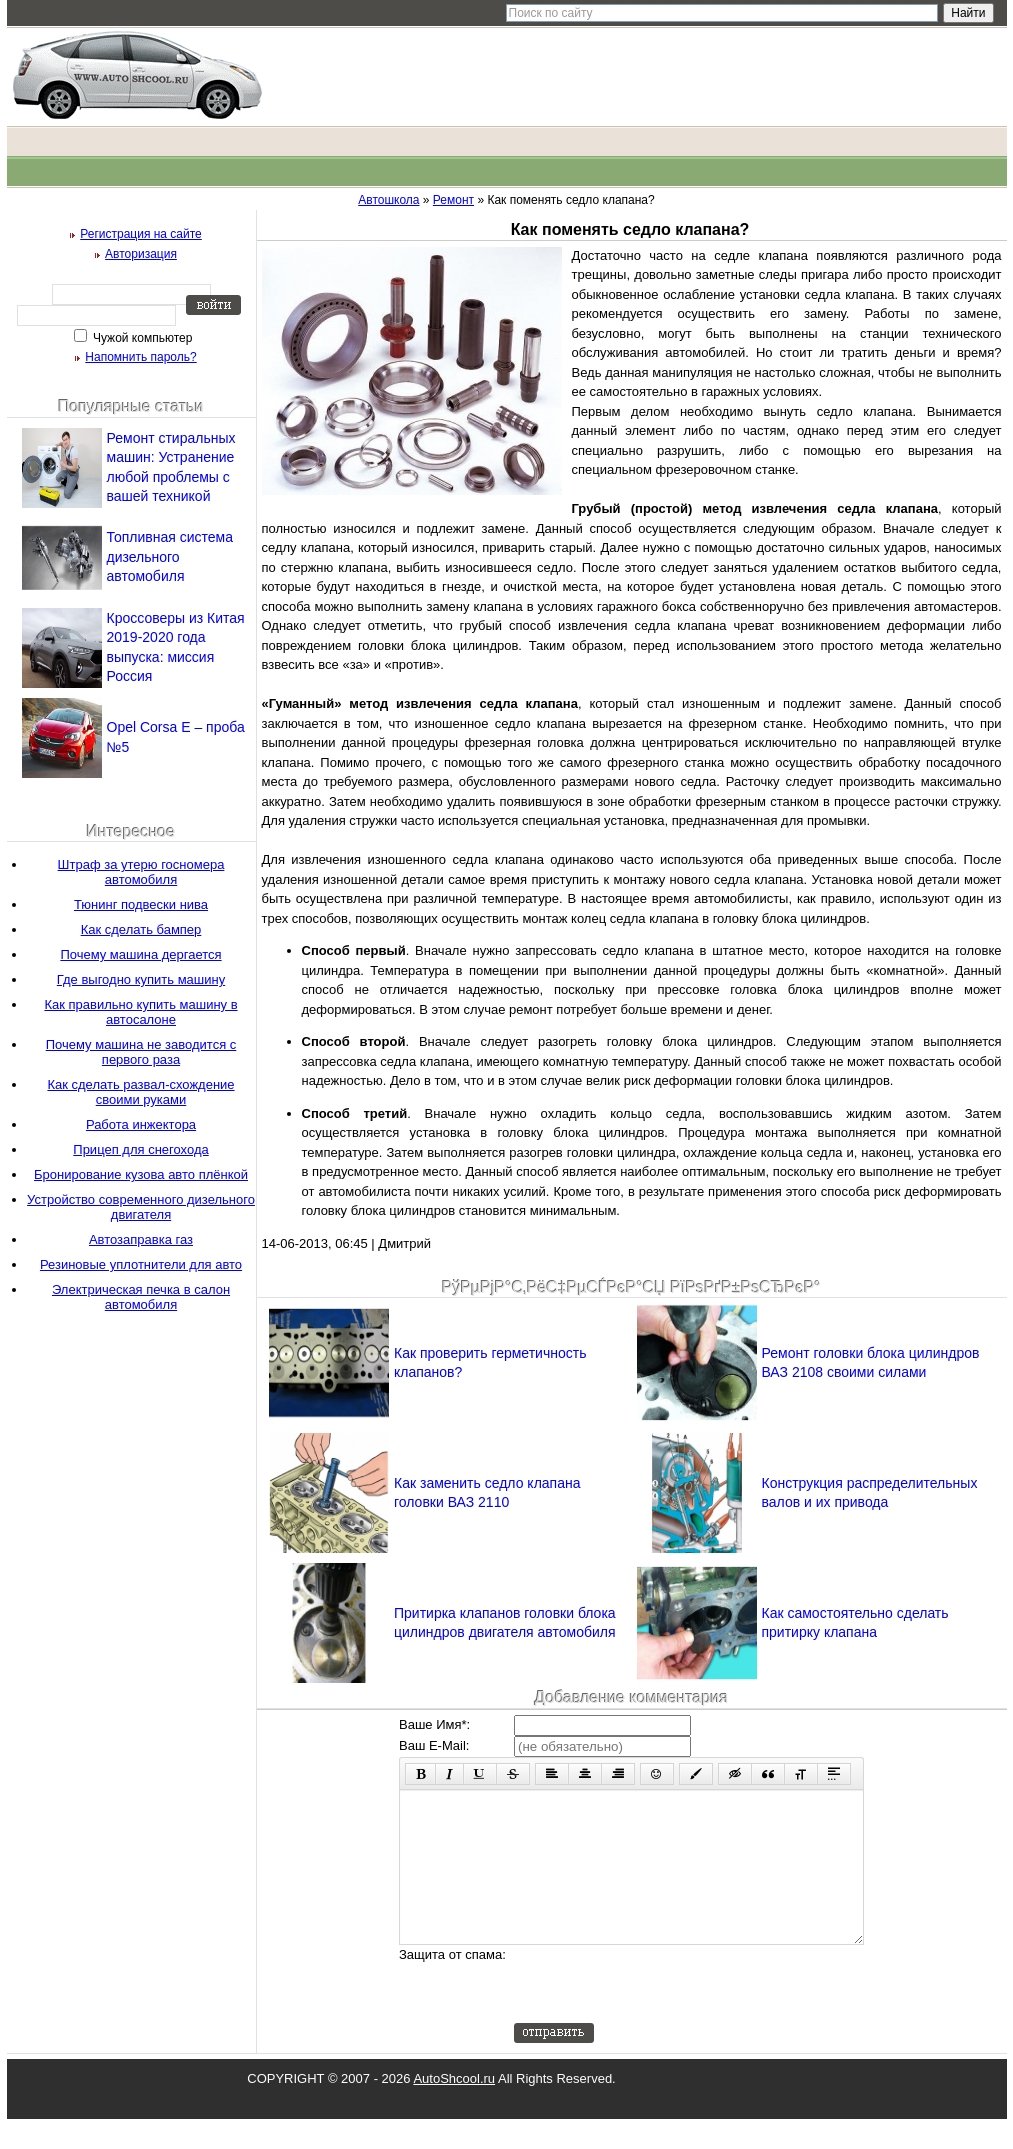  I want to click on Чужой компьютер, so click(141, 338).